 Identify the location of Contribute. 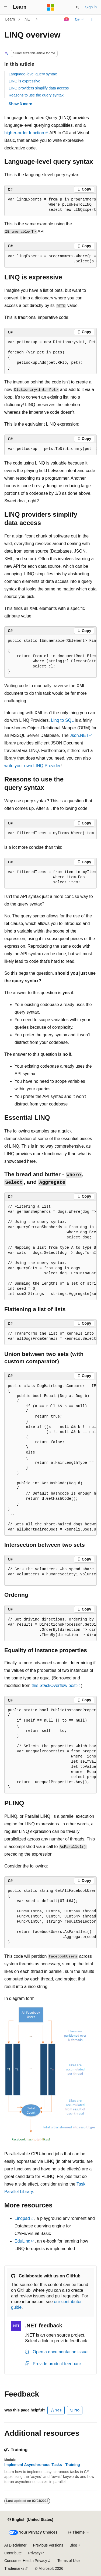
(13, 2553).